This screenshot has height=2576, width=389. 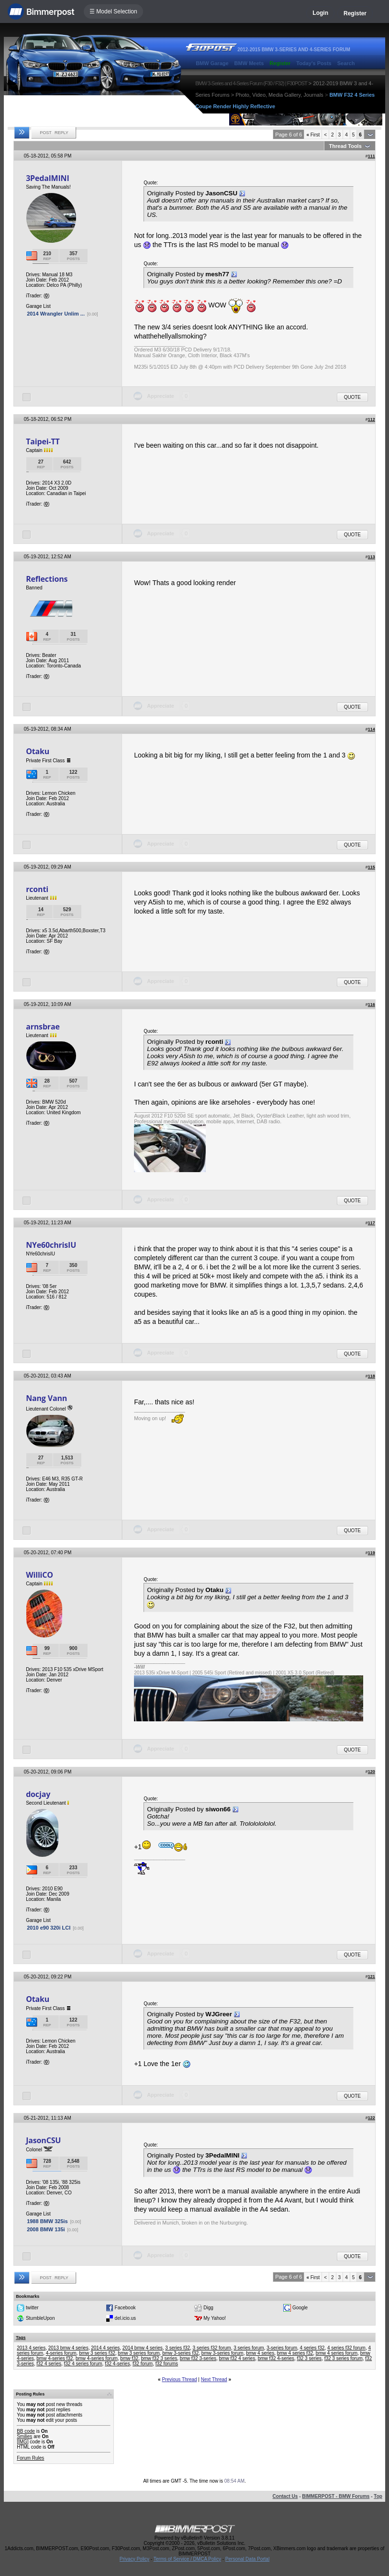 What do you see at coordinates (43, 2140) in the screenshot?
I see `JasonCSU` at bounding box center [43, 2140].